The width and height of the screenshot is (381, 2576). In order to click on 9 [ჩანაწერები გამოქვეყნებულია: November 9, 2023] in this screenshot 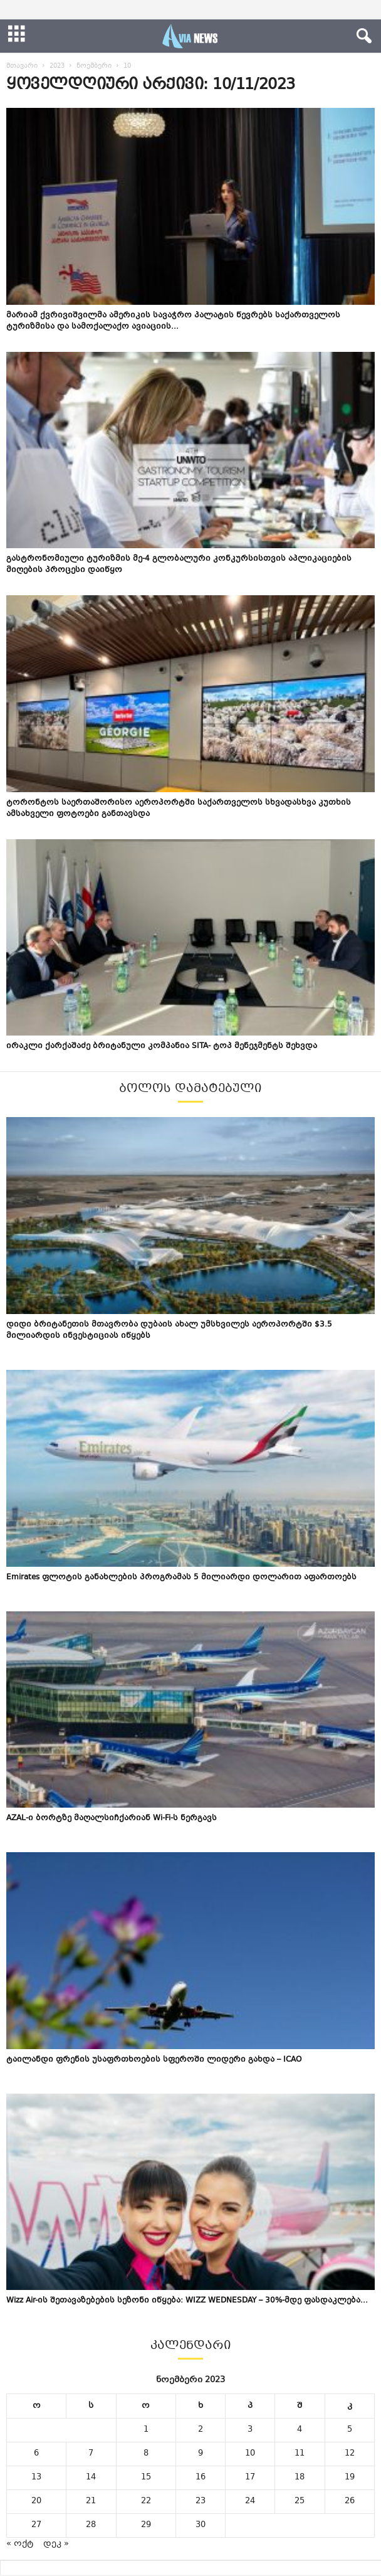, I will do `click(200, 2453)`.